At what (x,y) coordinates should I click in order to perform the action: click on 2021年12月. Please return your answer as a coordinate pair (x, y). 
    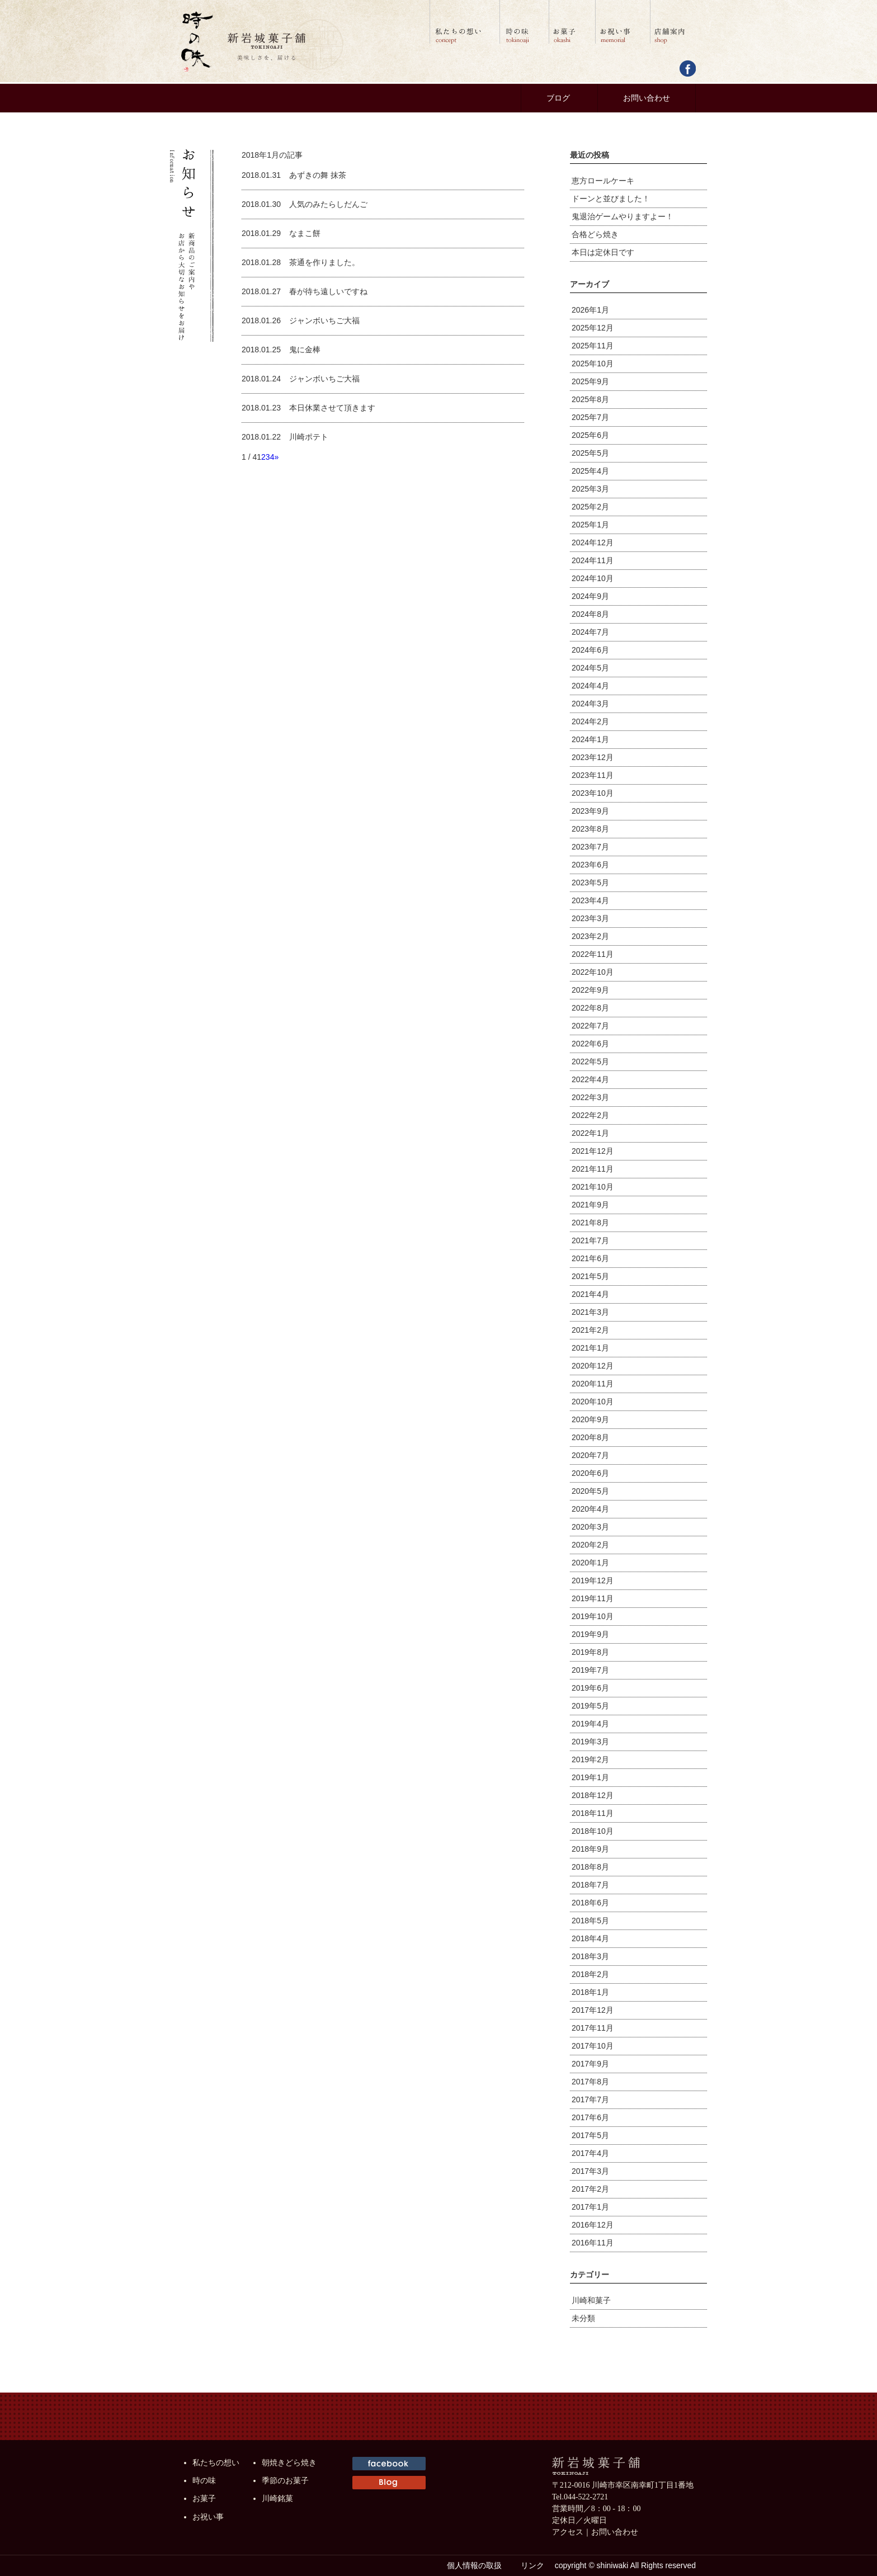
    Looking at the image, I should click on (593, 1151).